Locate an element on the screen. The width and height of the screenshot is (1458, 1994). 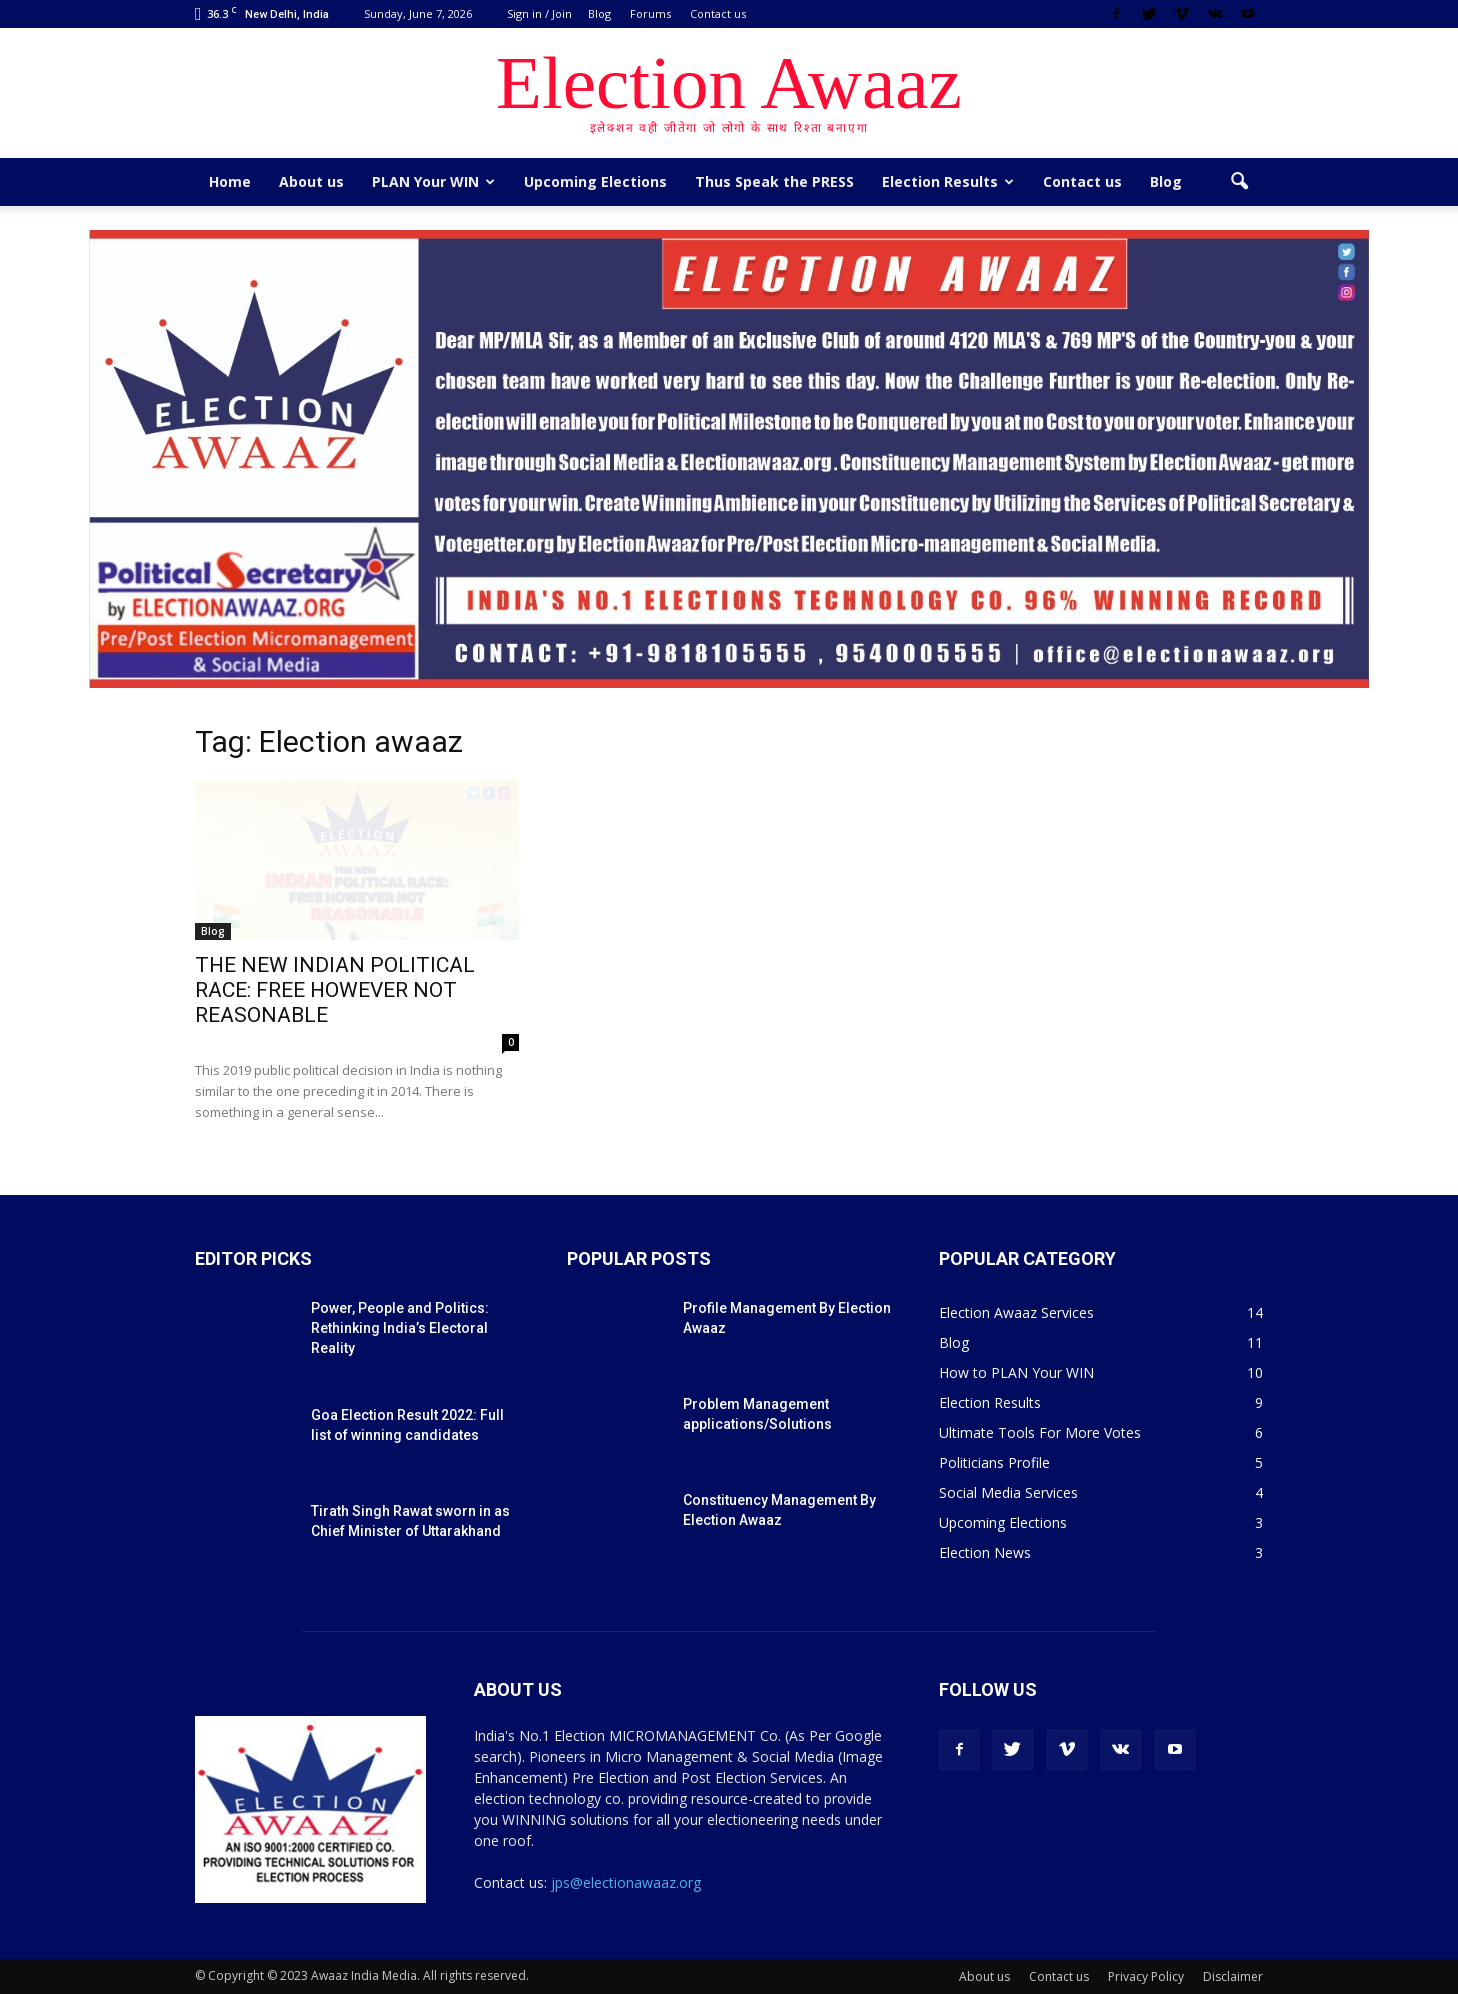
Power, People and Politics: Rethinking India’s Electoral Reality is located at coordinates (400, 1328).